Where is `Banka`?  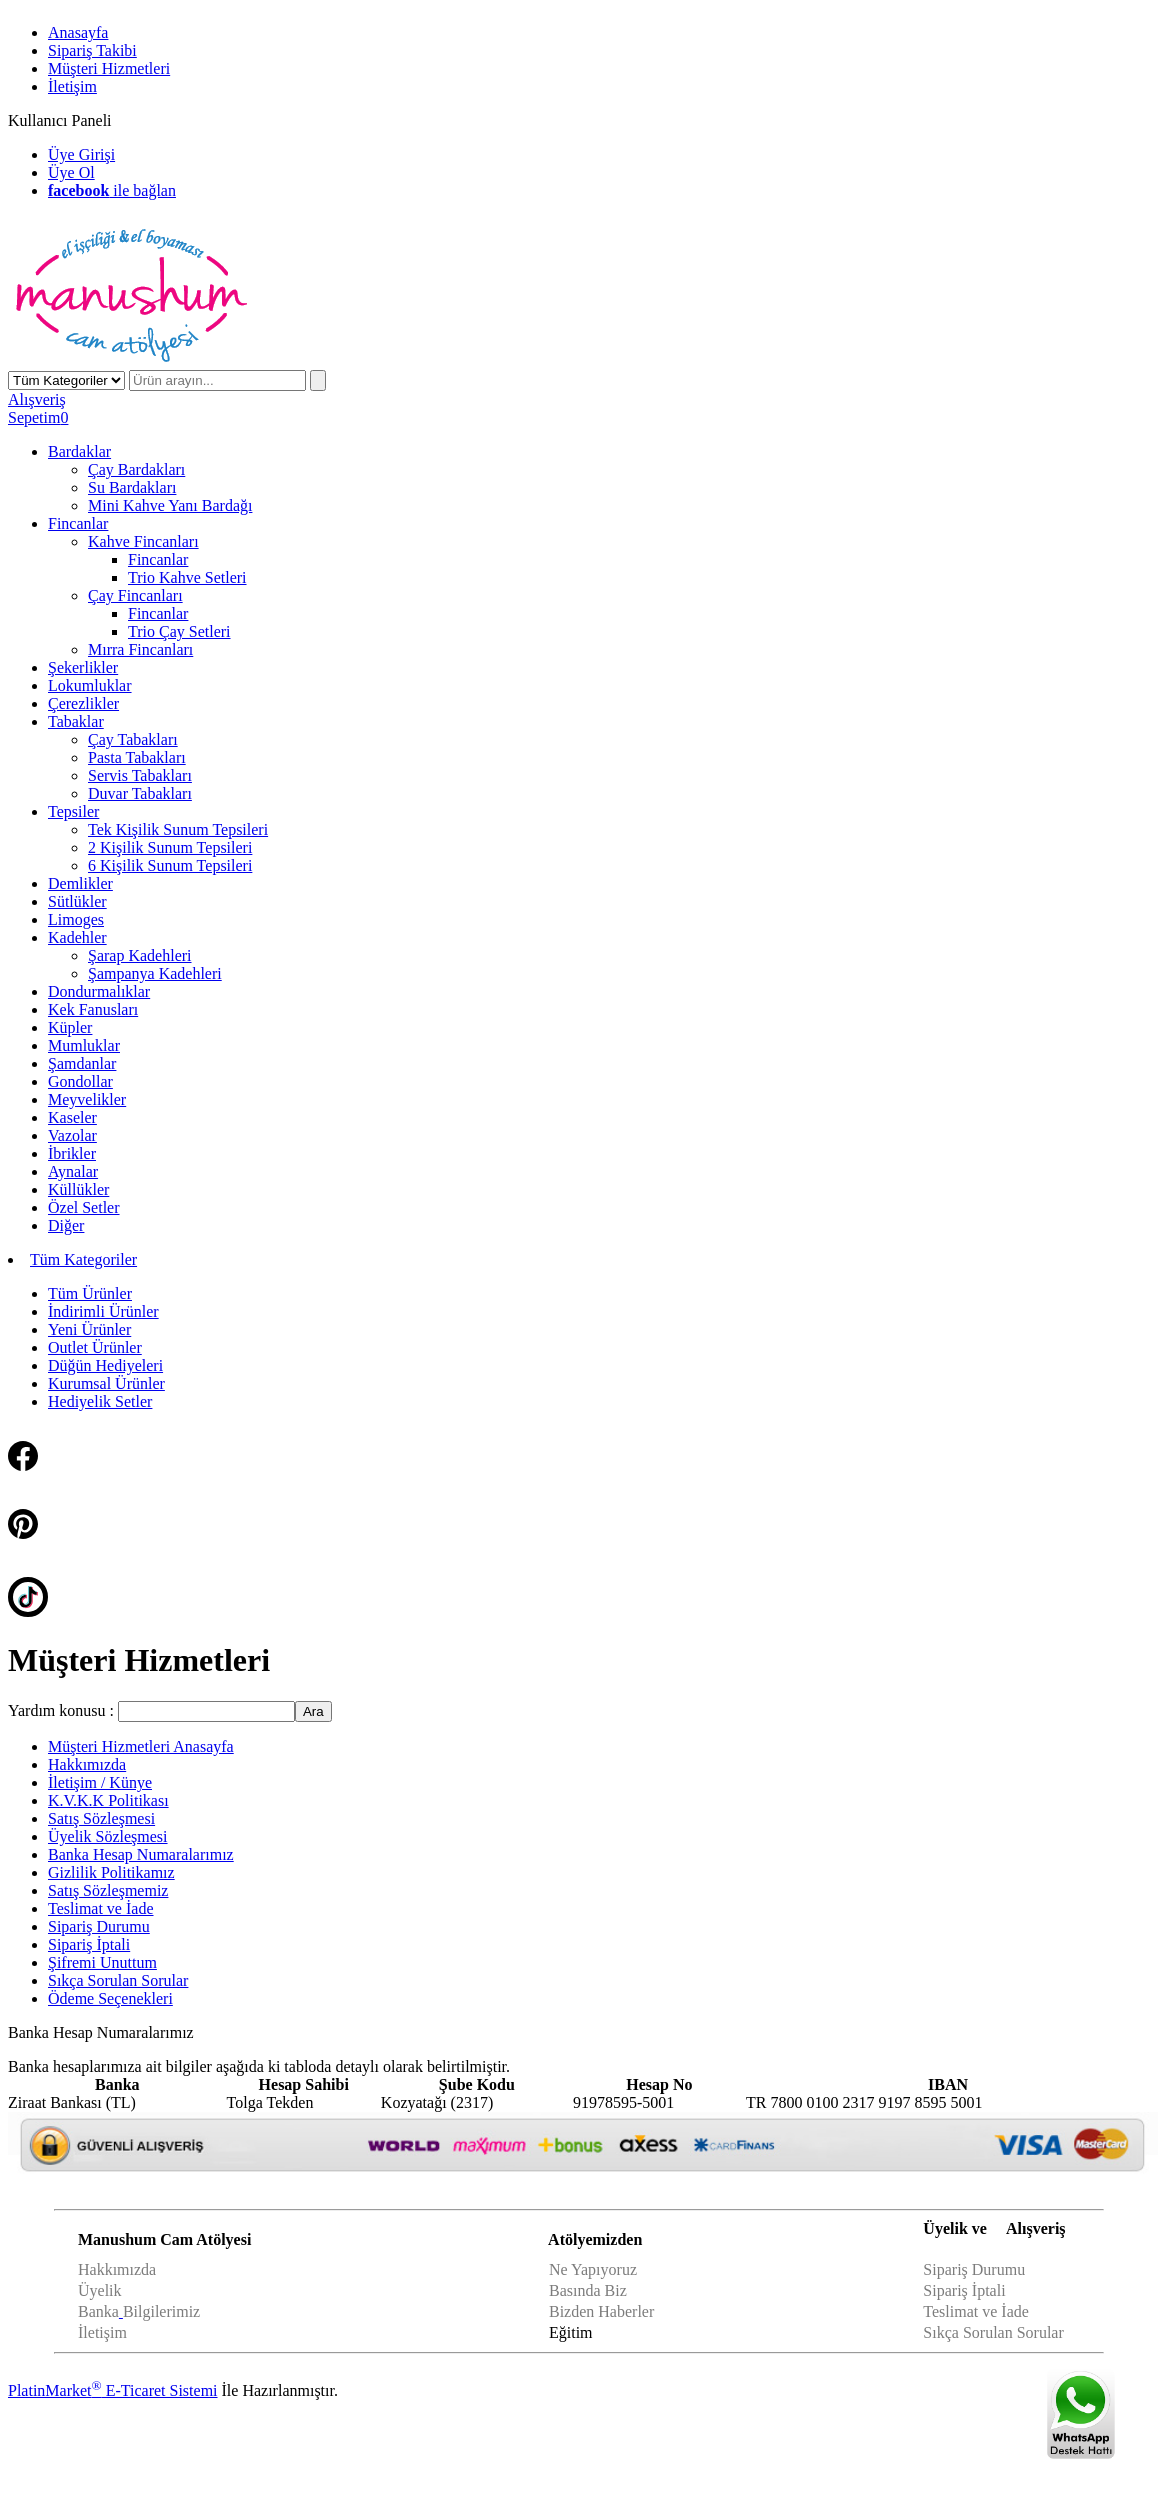 Banka is located at coordinates (98, 2311).